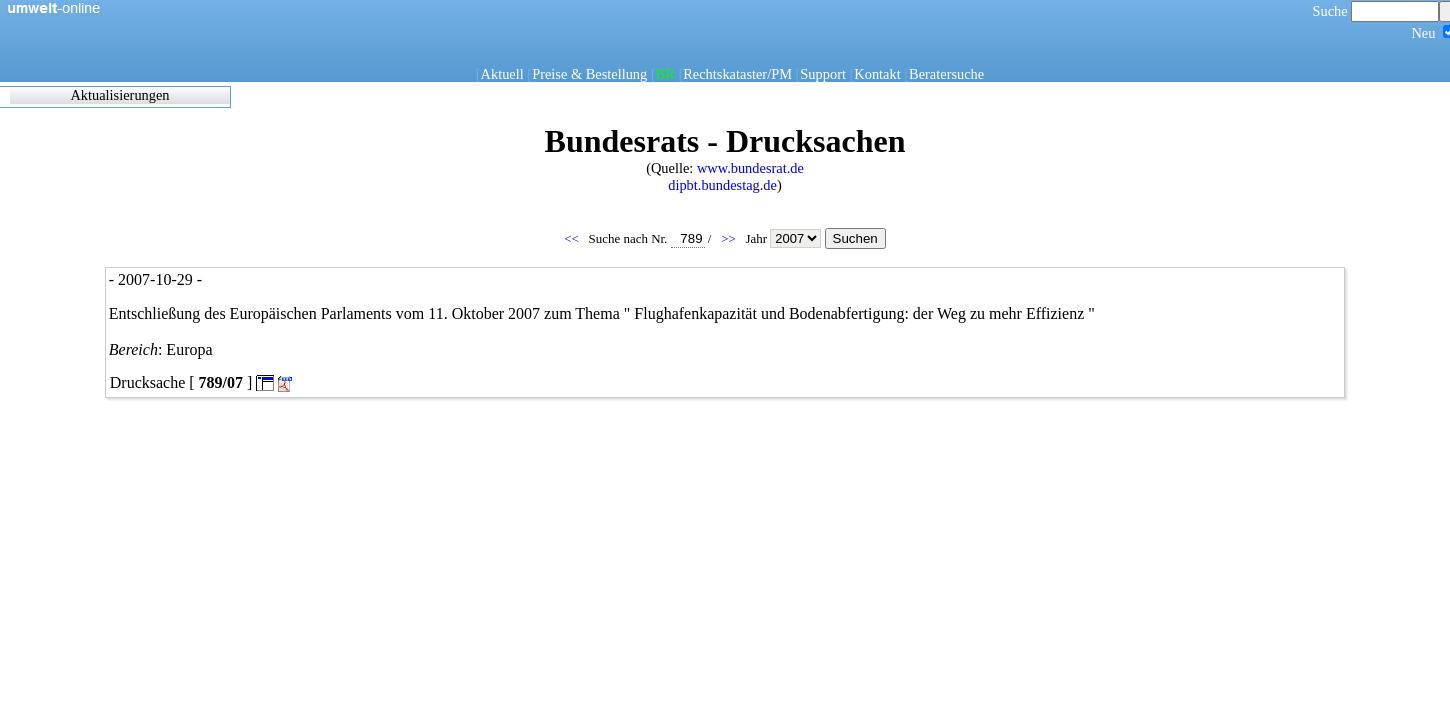  What do you see at coordinates (589, 74) in the screenshot?
I see `Preise & Bestellung` at bounding box center [589, 74].